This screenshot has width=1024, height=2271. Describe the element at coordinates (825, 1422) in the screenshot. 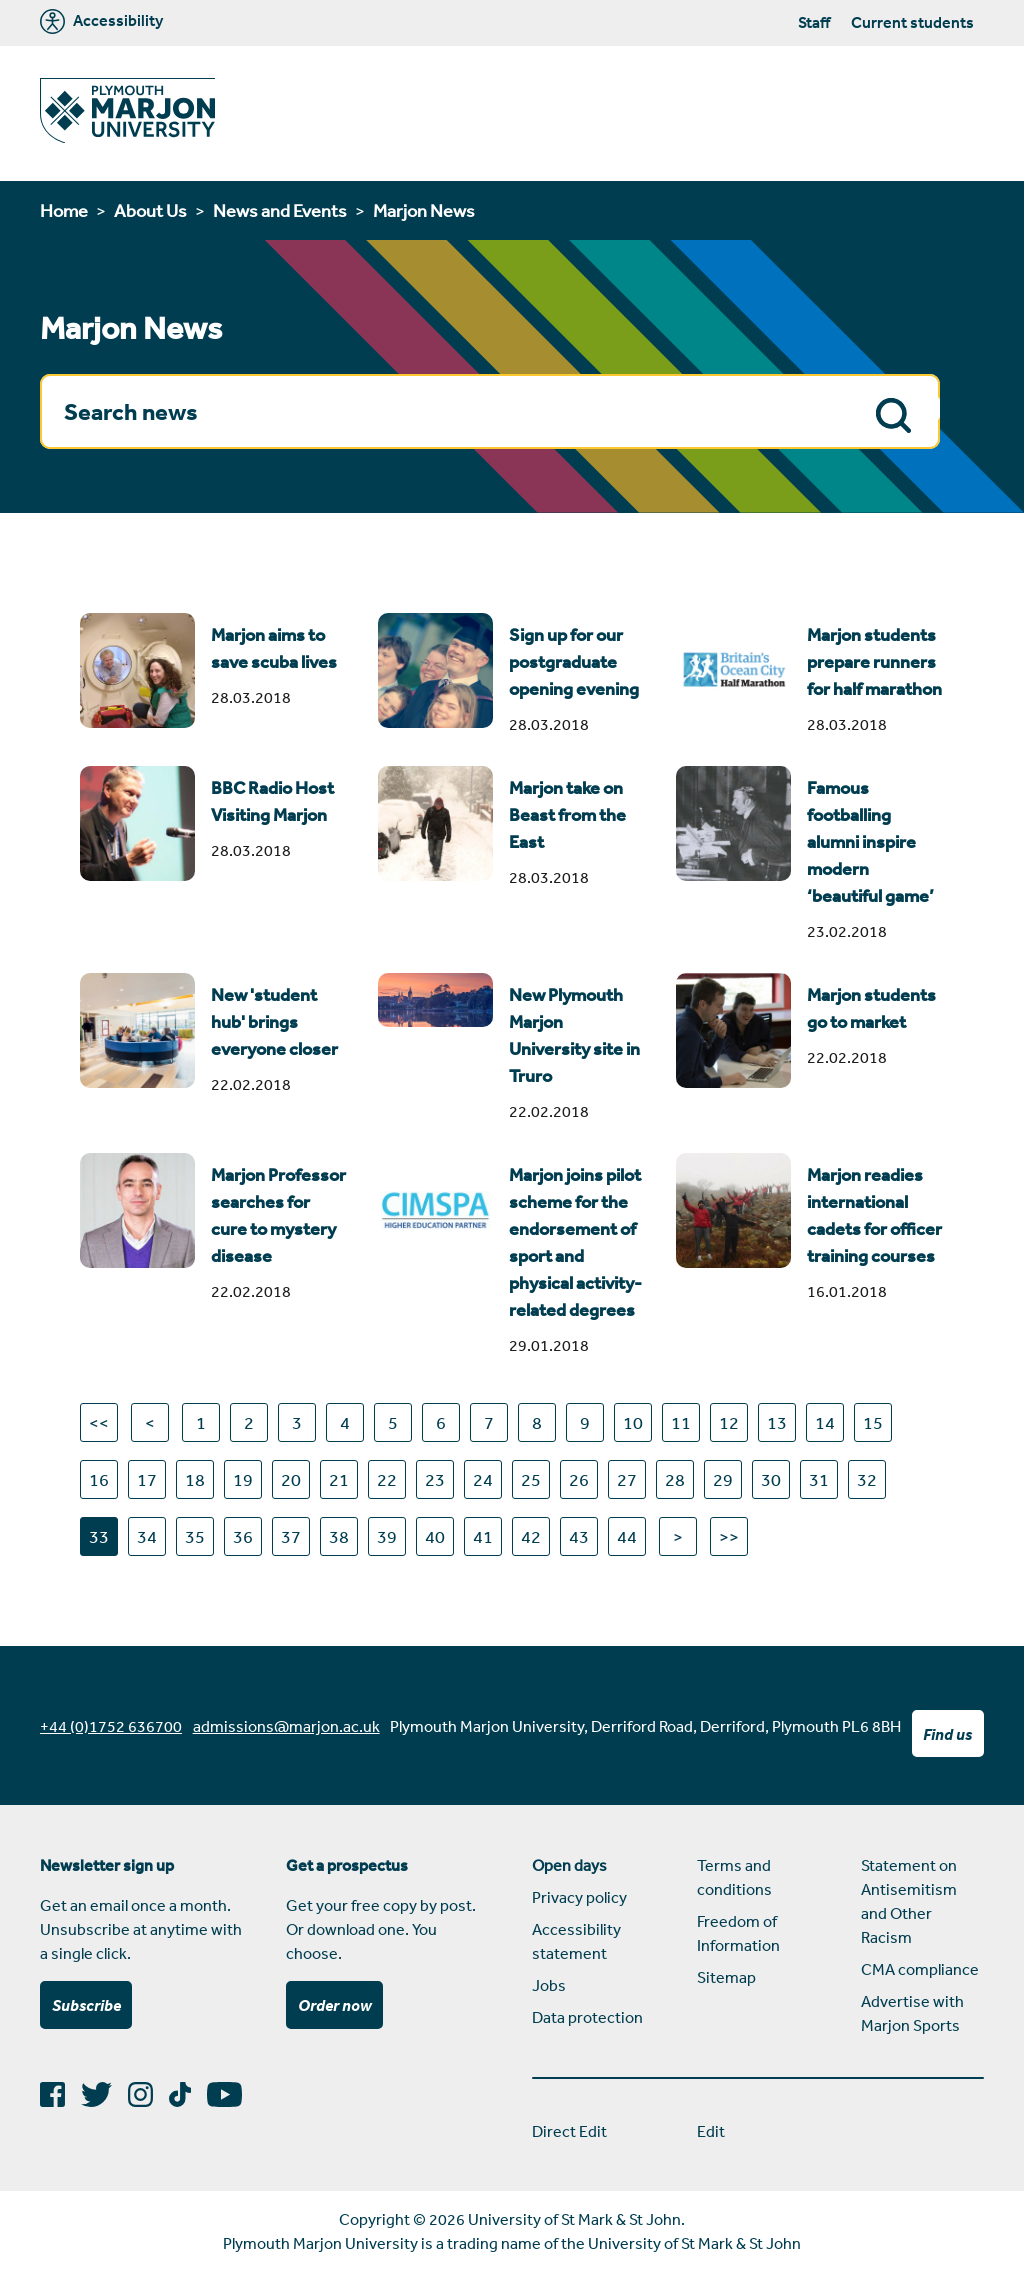

I see `14` at that location.